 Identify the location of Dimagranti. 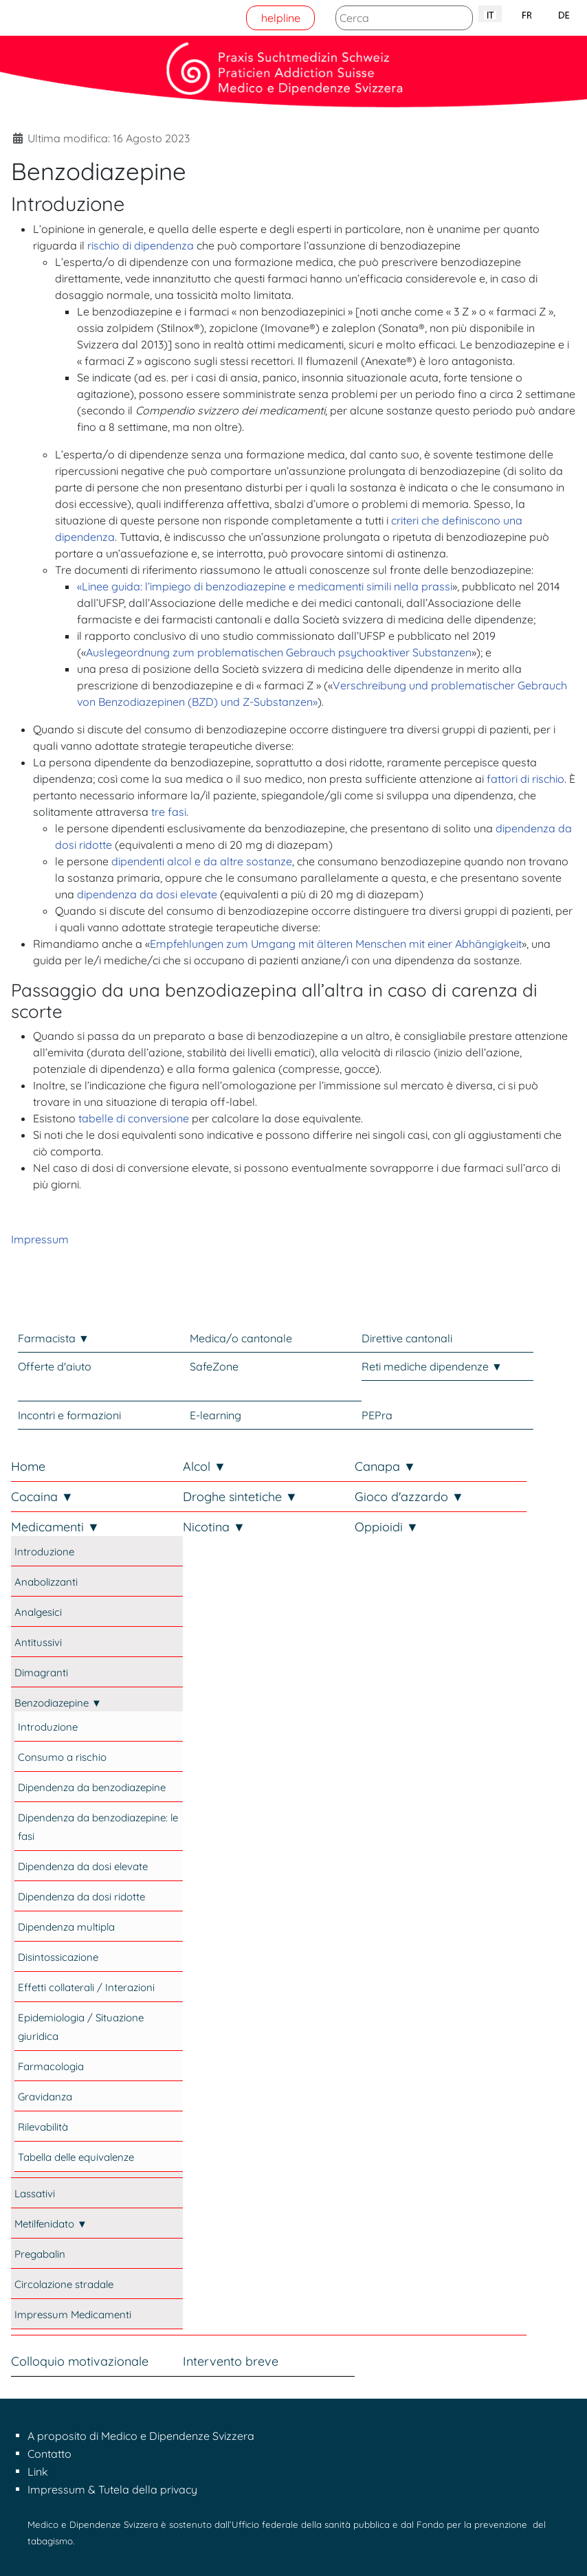
(41, 1672).